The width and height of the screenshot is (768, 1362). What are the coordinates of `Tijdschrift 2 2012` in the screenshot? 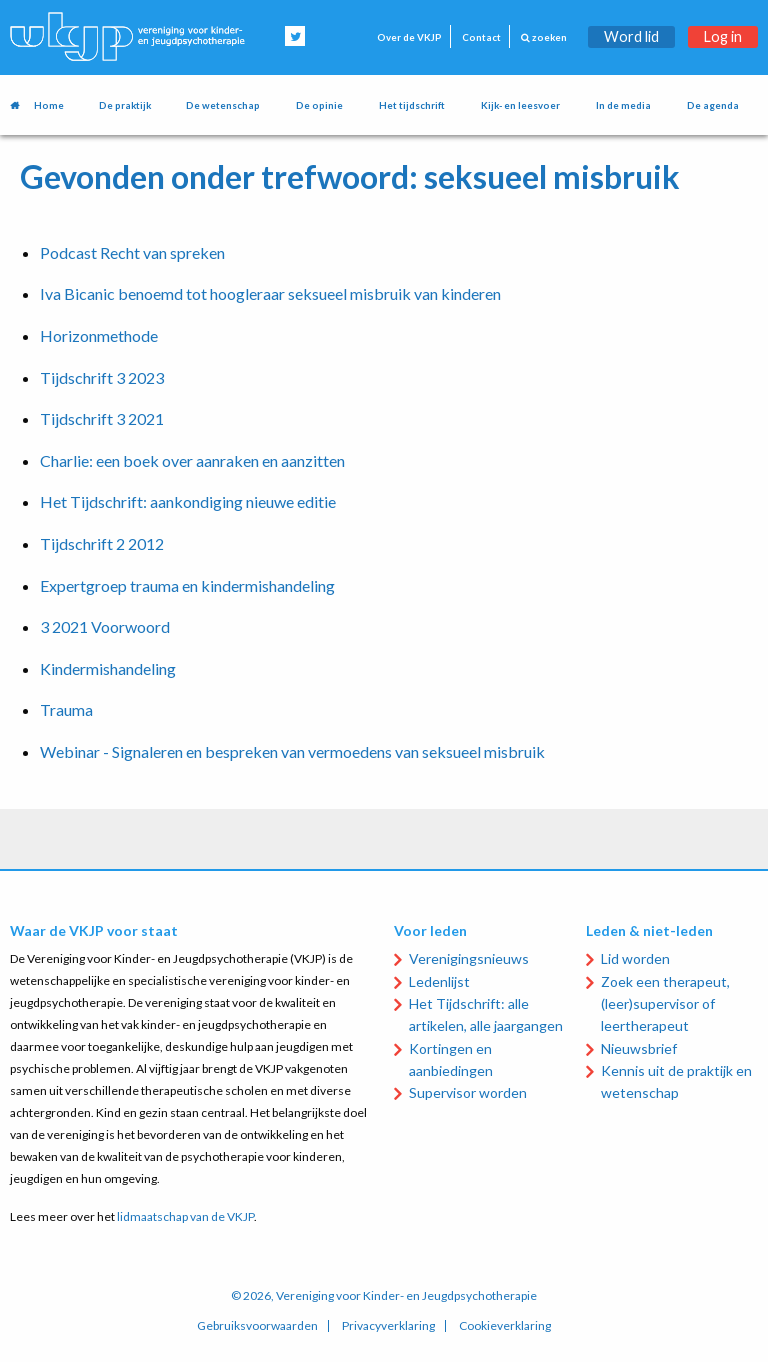 It's located at (102, 543).